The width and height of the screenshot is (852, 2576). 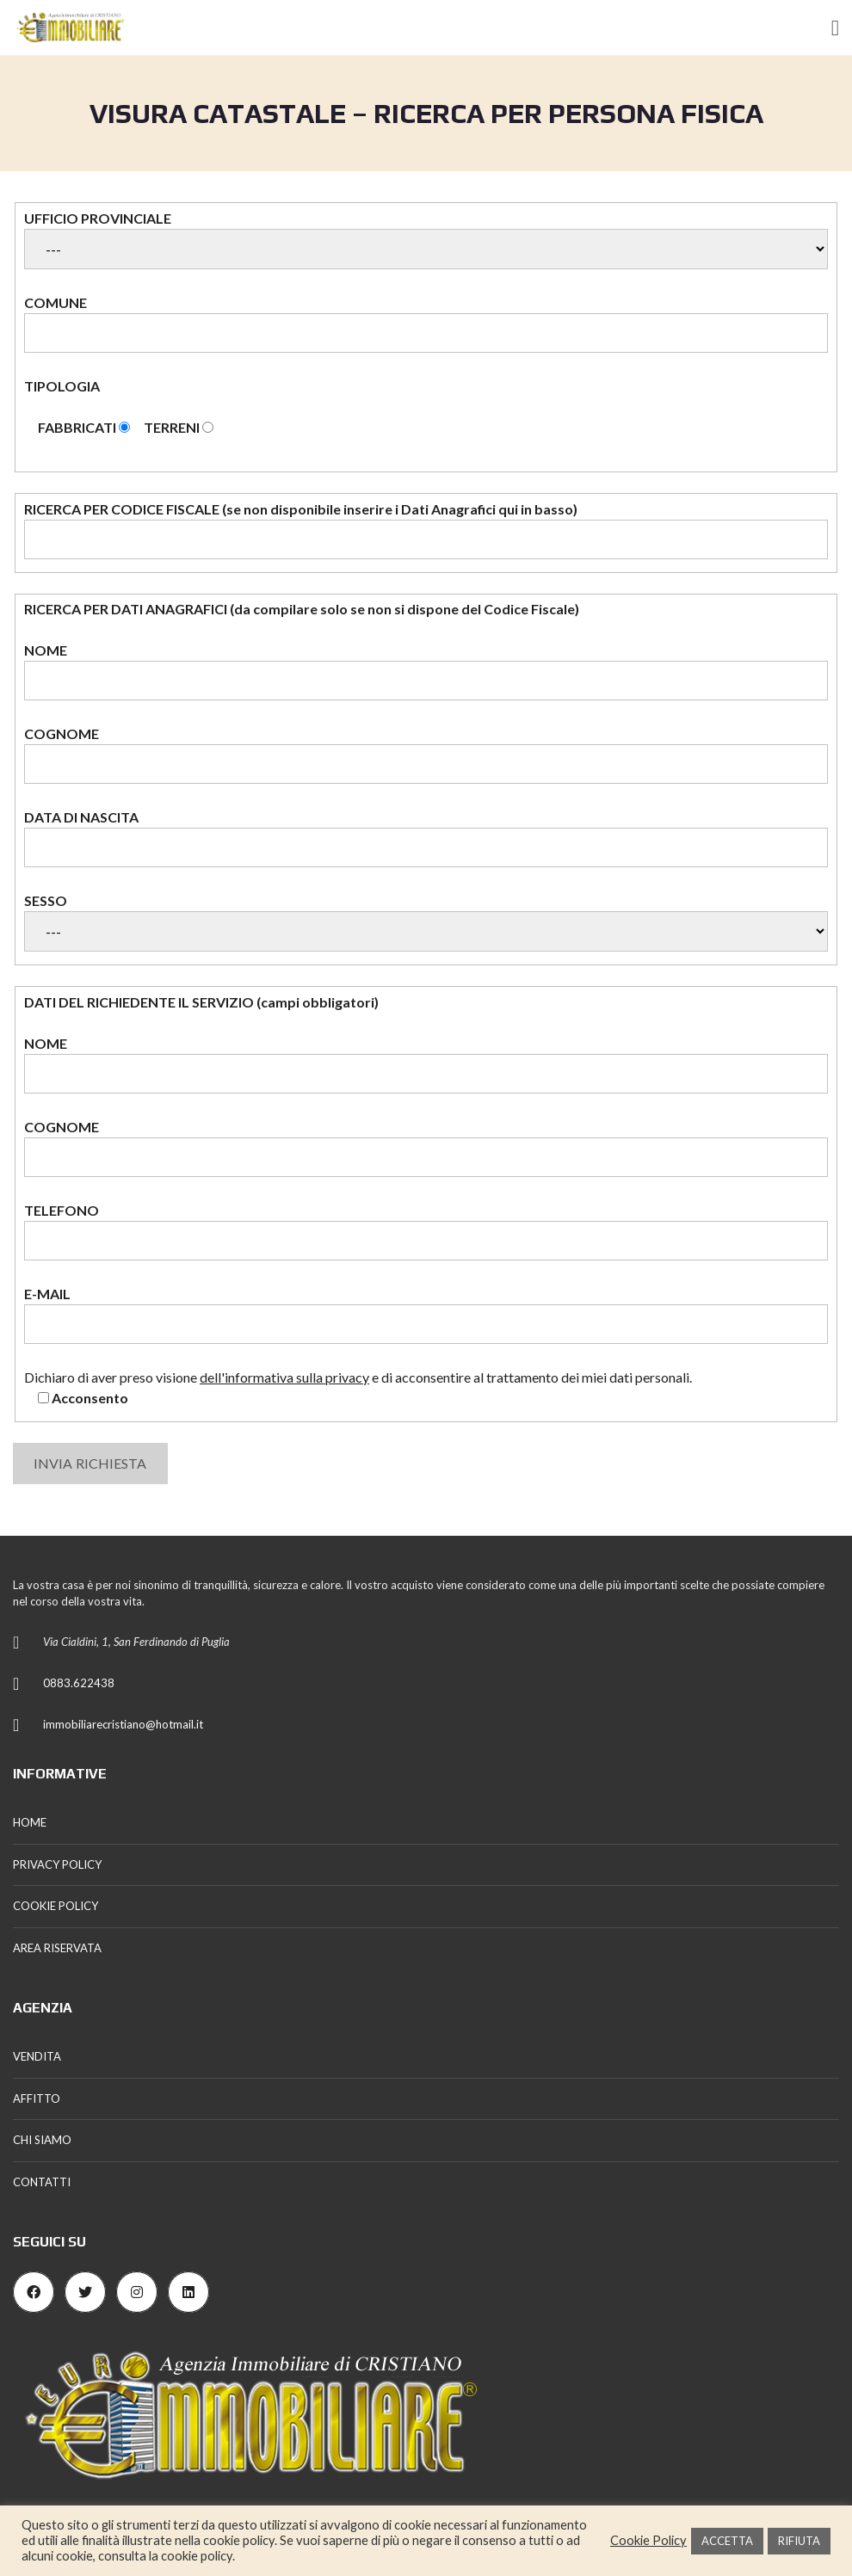 I want to click on COGNOME, so click(x=426, y=754).